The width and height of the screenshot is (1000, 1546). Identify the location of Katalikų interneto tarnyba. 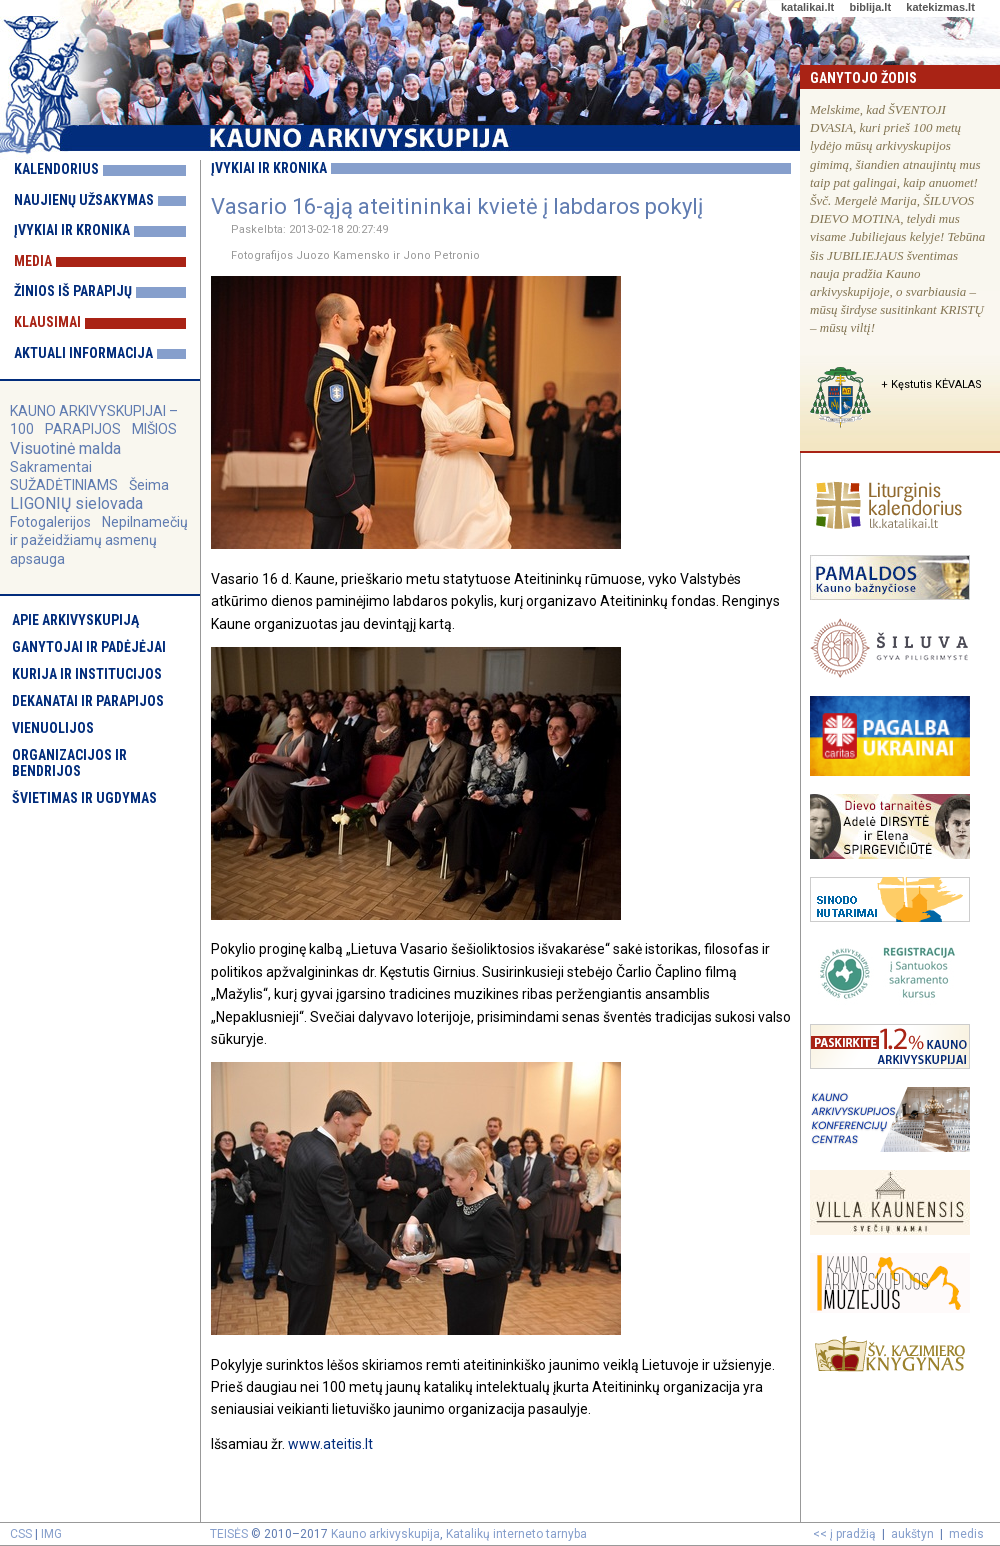
(516, 1534).